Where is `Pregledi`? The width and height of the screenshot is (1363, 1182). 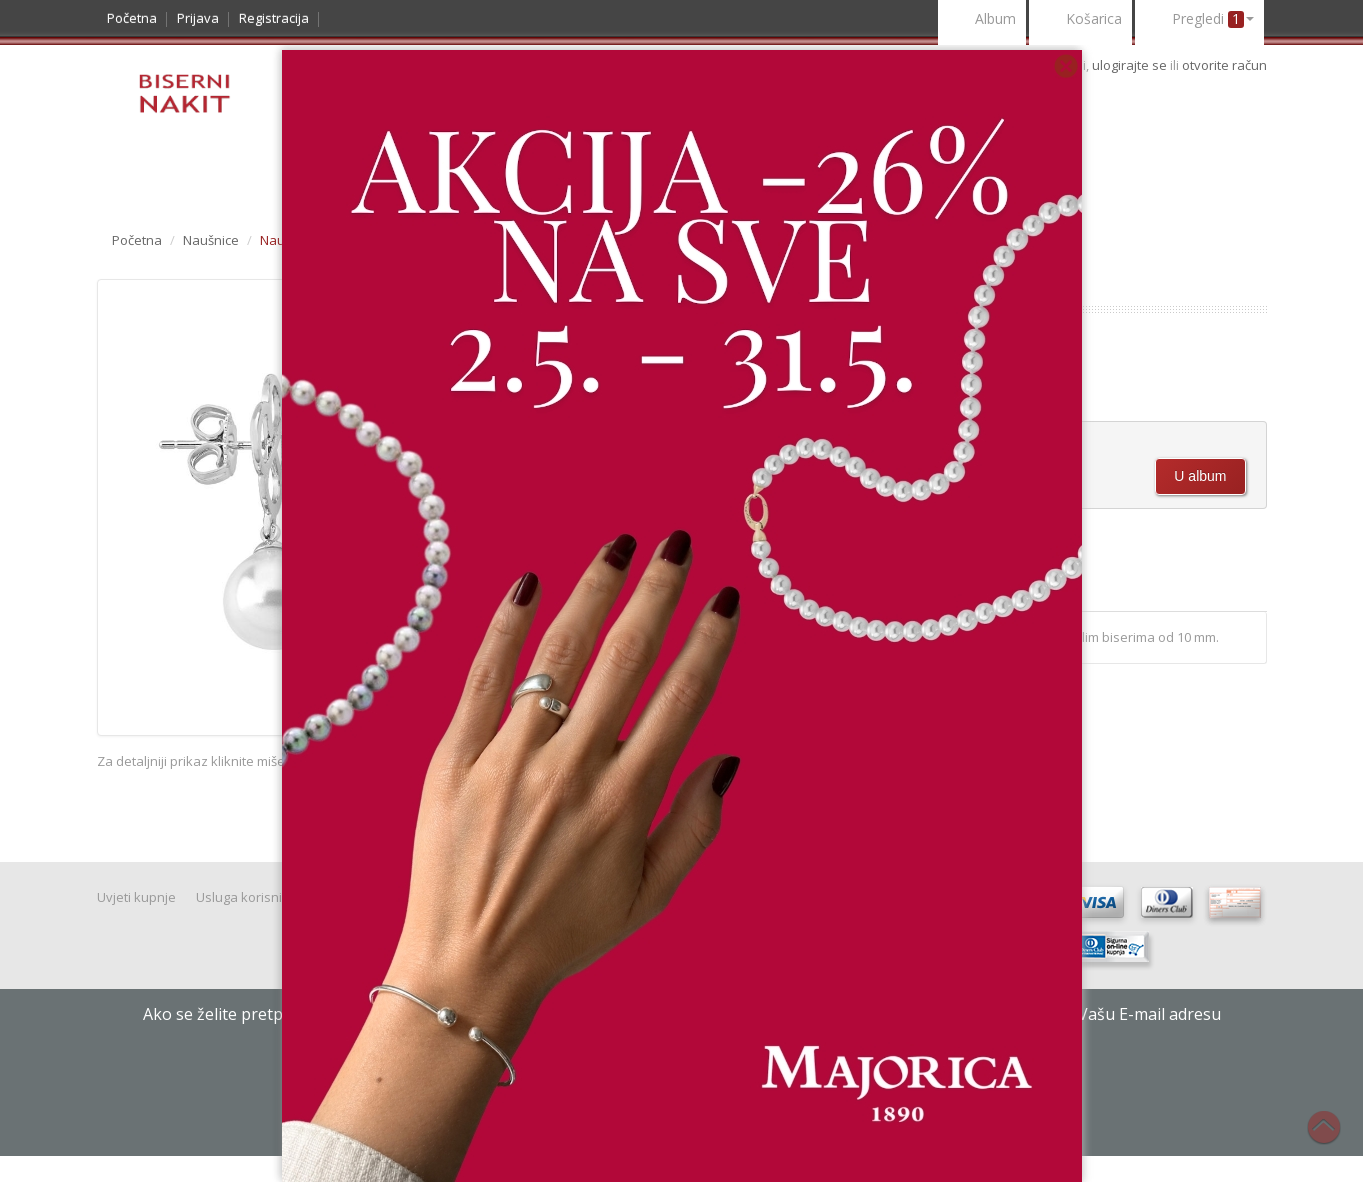
Pregledi is located at coordinates (1199, 20).